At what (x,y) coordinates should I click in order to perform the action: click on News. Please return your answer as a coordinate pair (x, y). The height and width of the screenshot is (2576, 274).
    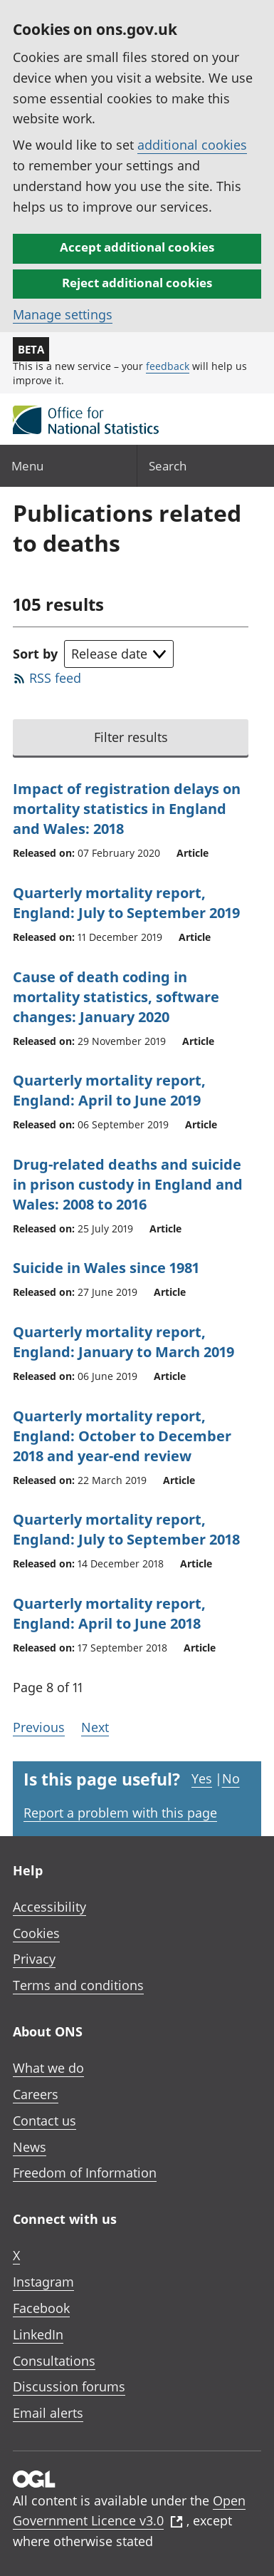
    Looking at the image, I should click on (29, 2146).